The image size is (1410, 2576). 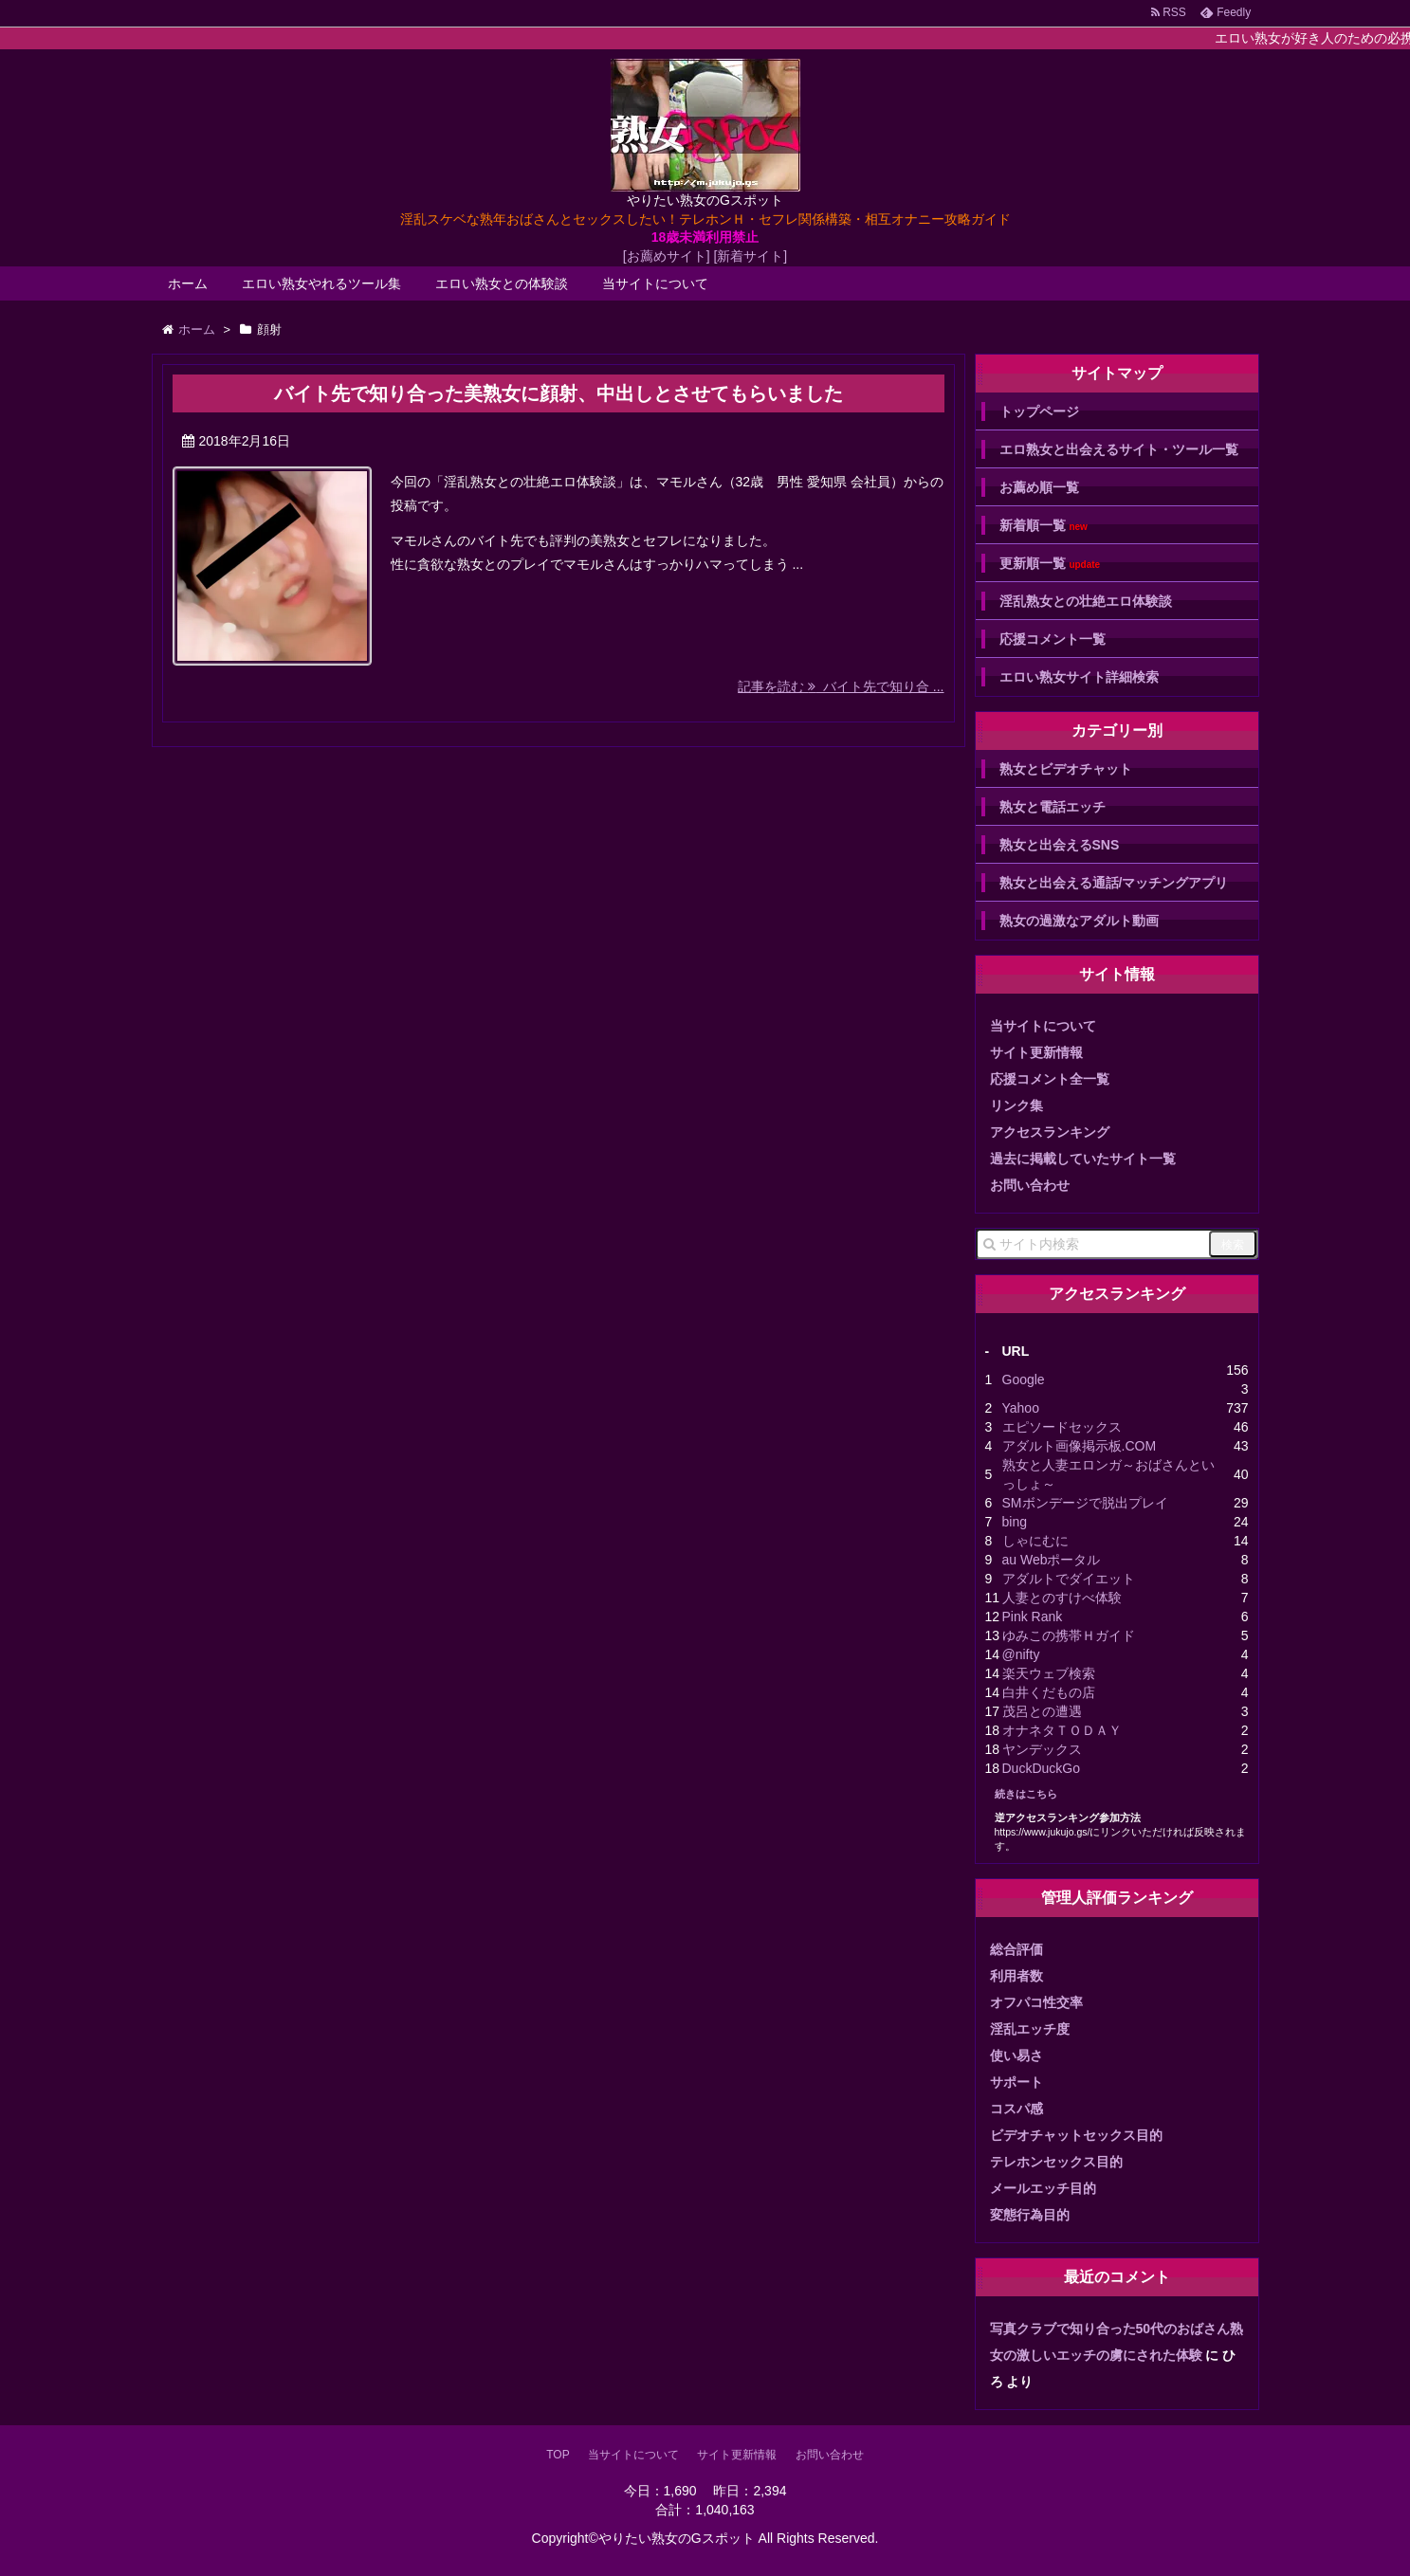 I want to click on ヤンデックス, so click(x=1042, y=1749).